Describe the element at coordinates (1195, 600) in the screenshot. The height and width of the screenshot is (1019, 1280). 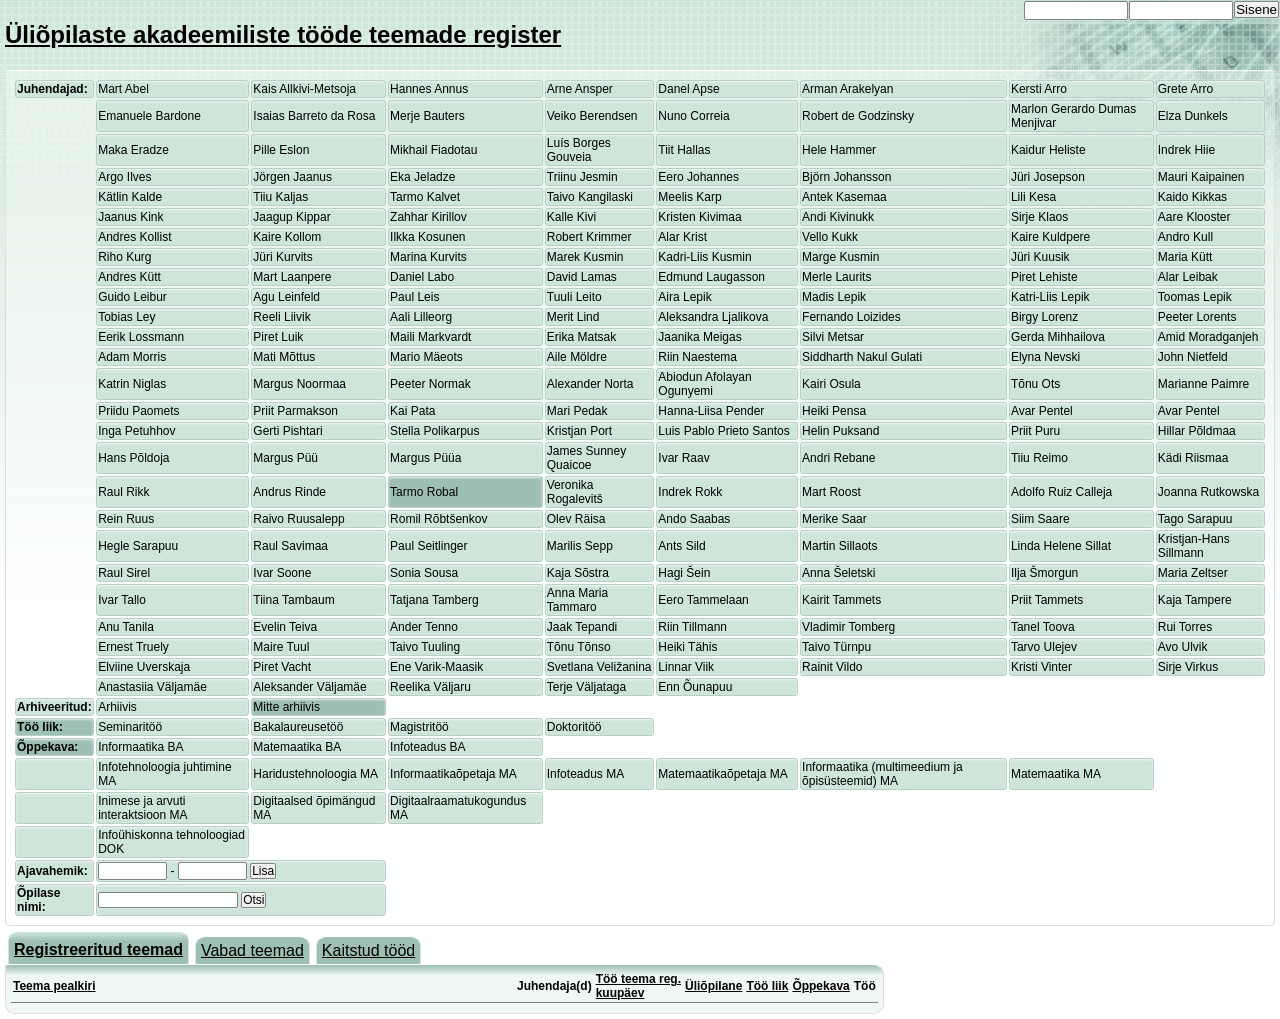
I see `Kaja Tampere` at that location.